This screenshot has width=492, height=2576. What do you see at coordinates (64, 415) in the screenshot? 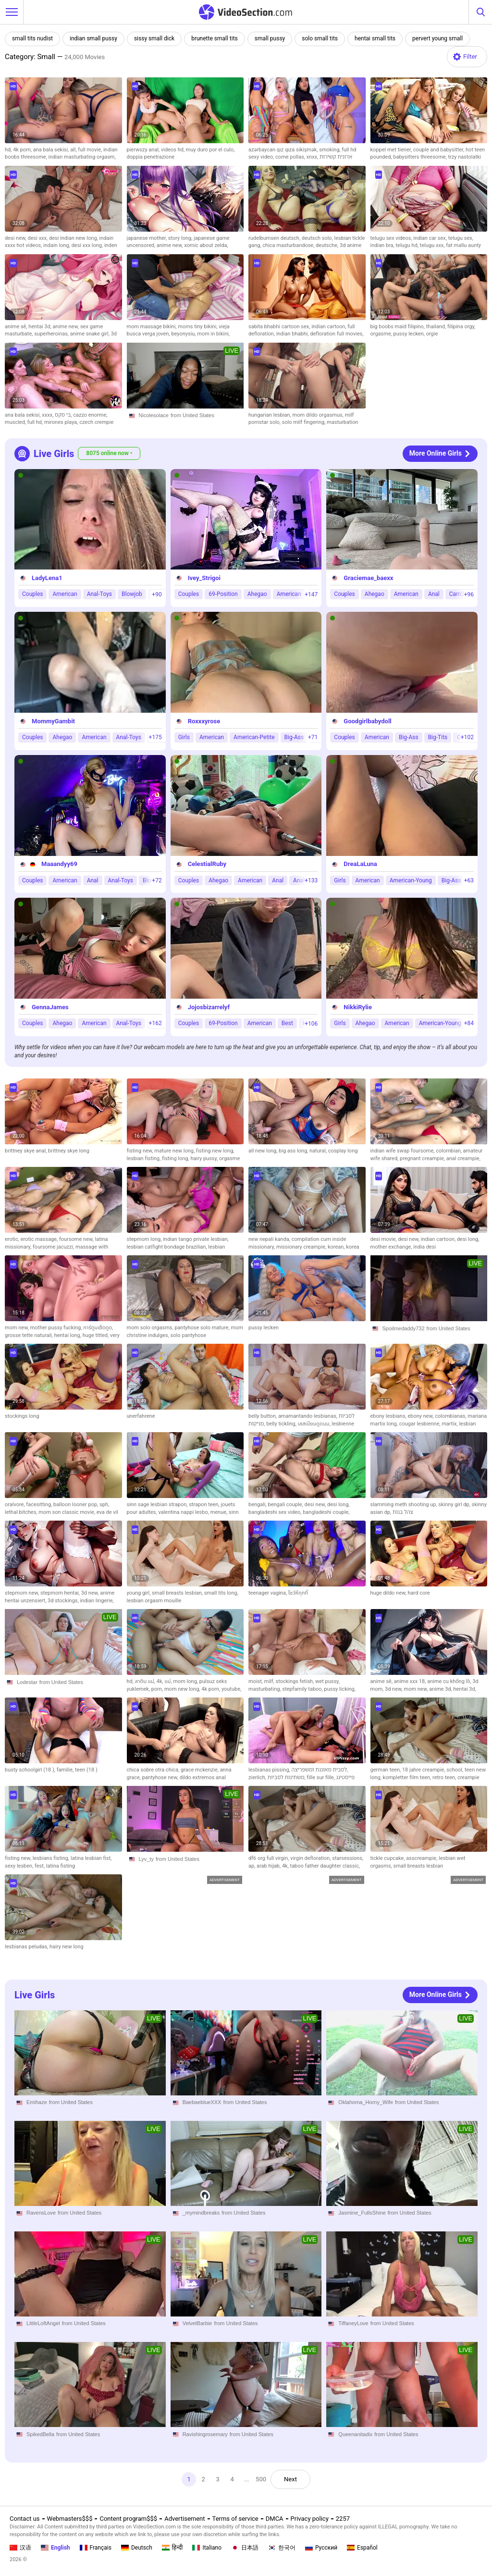
I see `בי סקס,` at bounding box center [64, 415].